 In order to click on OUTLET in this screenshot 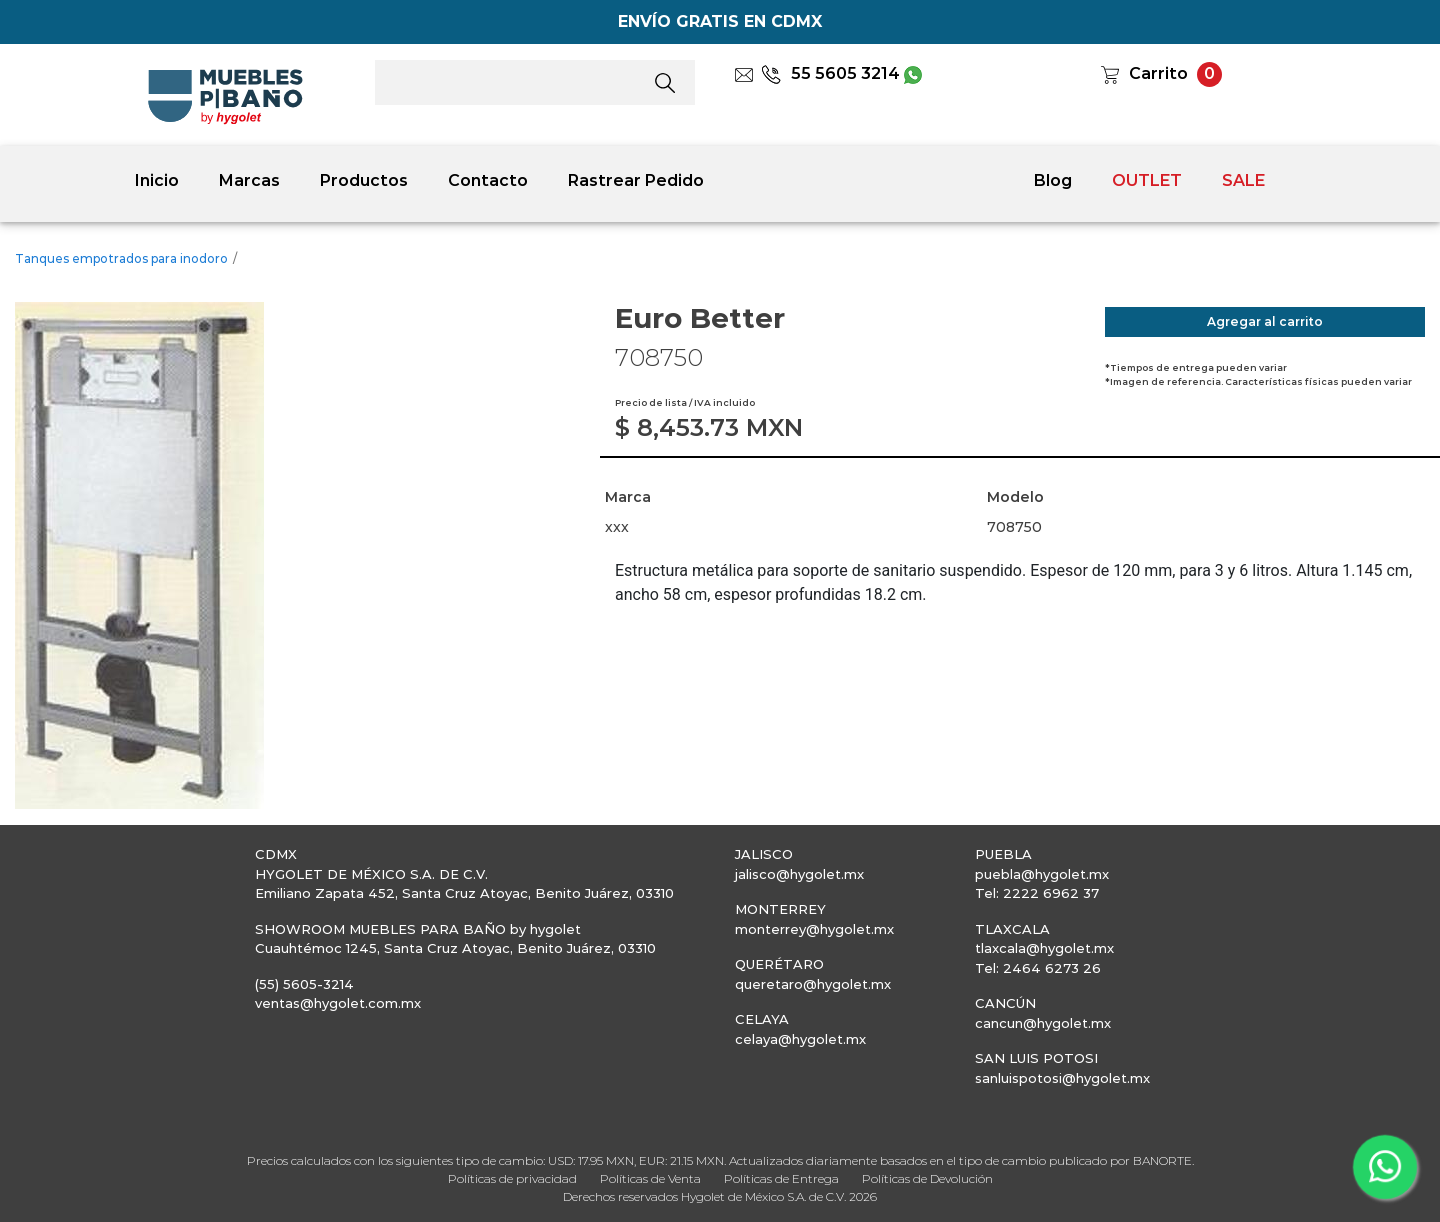, I will do `click(1147, 180)`.